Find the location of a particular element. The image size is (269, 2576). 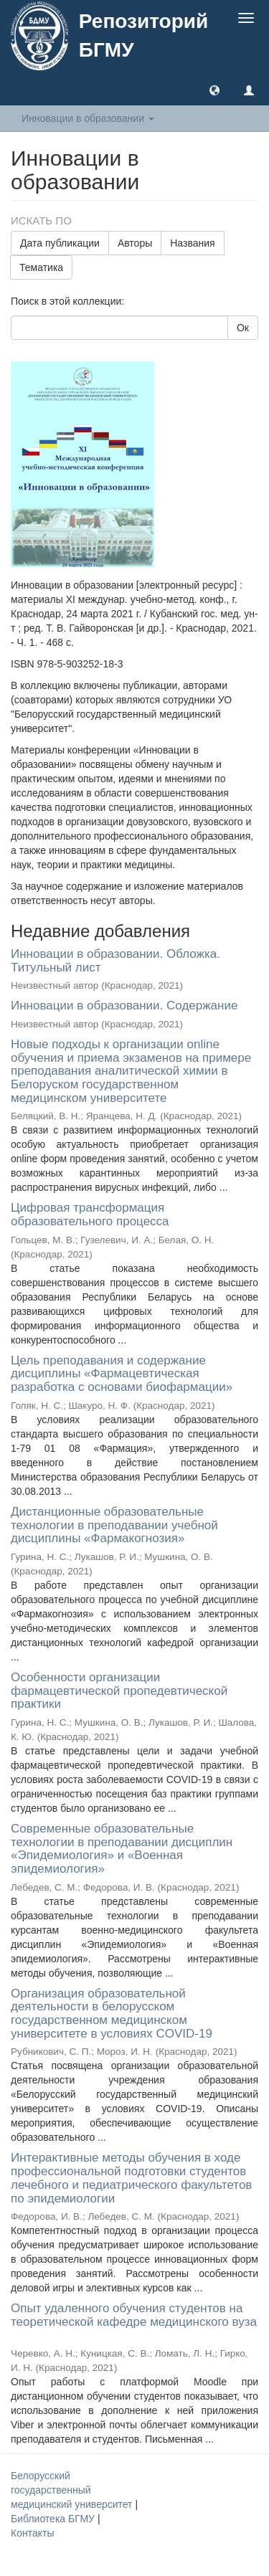

[button] is located at coordinates (214, 89).